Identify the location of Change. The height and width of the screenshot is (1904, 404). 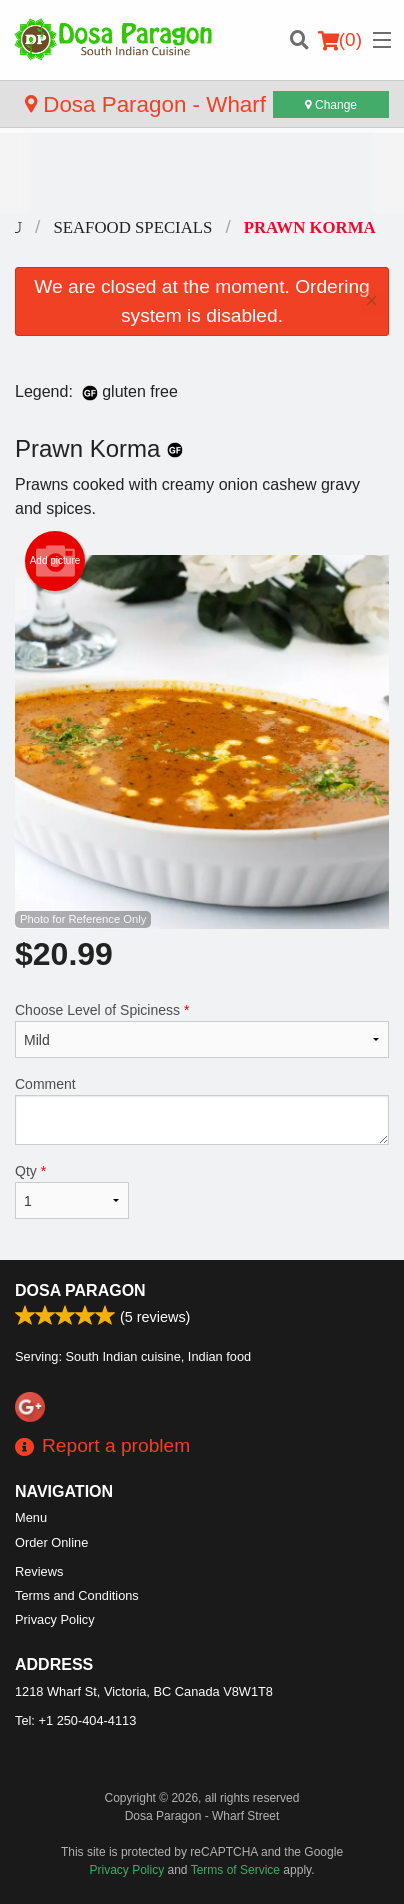
(331, 105).